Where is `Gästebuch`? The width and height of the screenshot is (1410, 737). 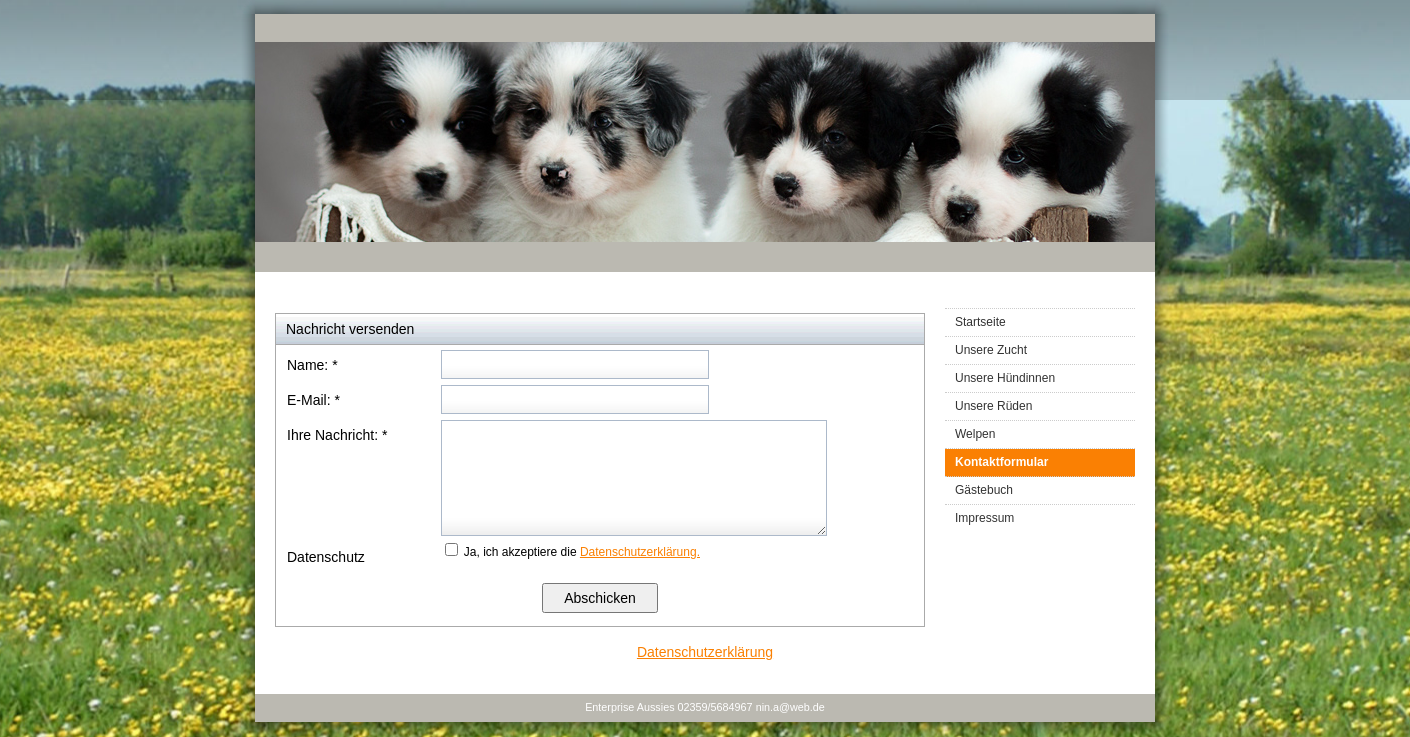
Gästebuch is located at coordinates (984, 490).